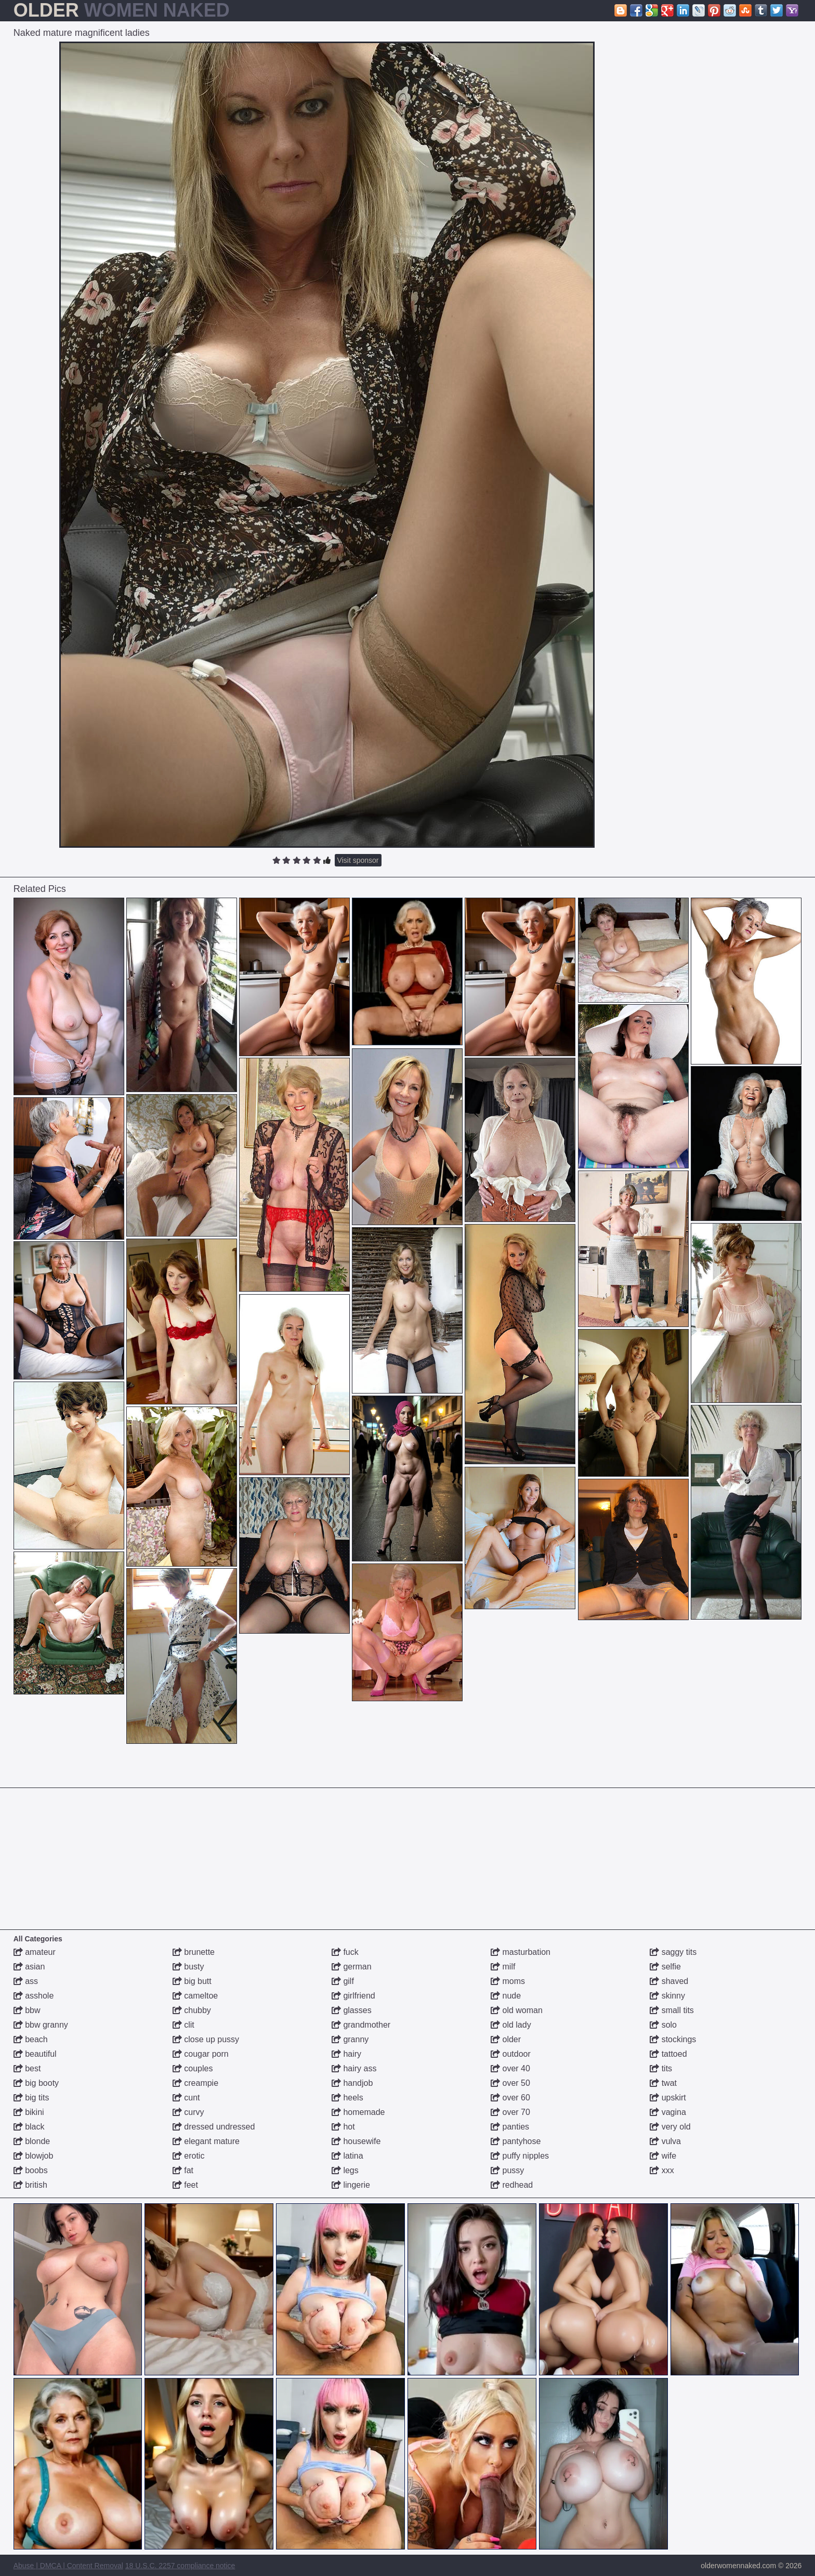  I want to click on very old, so click(670, 2126).